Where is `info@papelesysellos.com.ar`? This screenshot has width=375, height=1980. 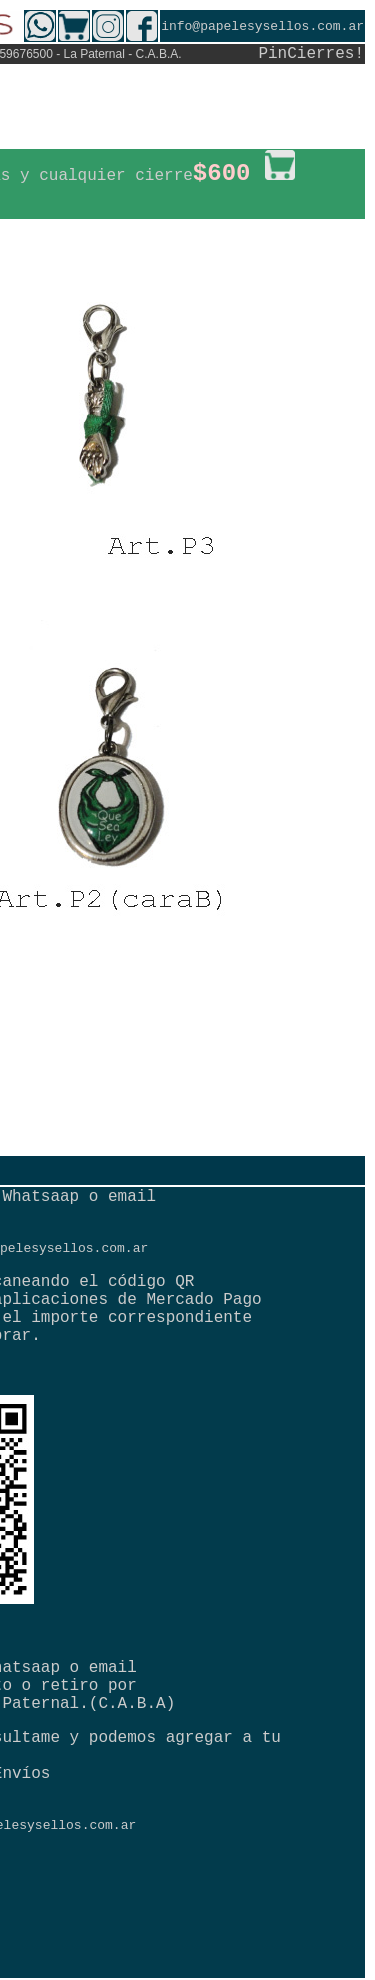
info@papelesysellos.com.ar is located at coordinates (262, 26).